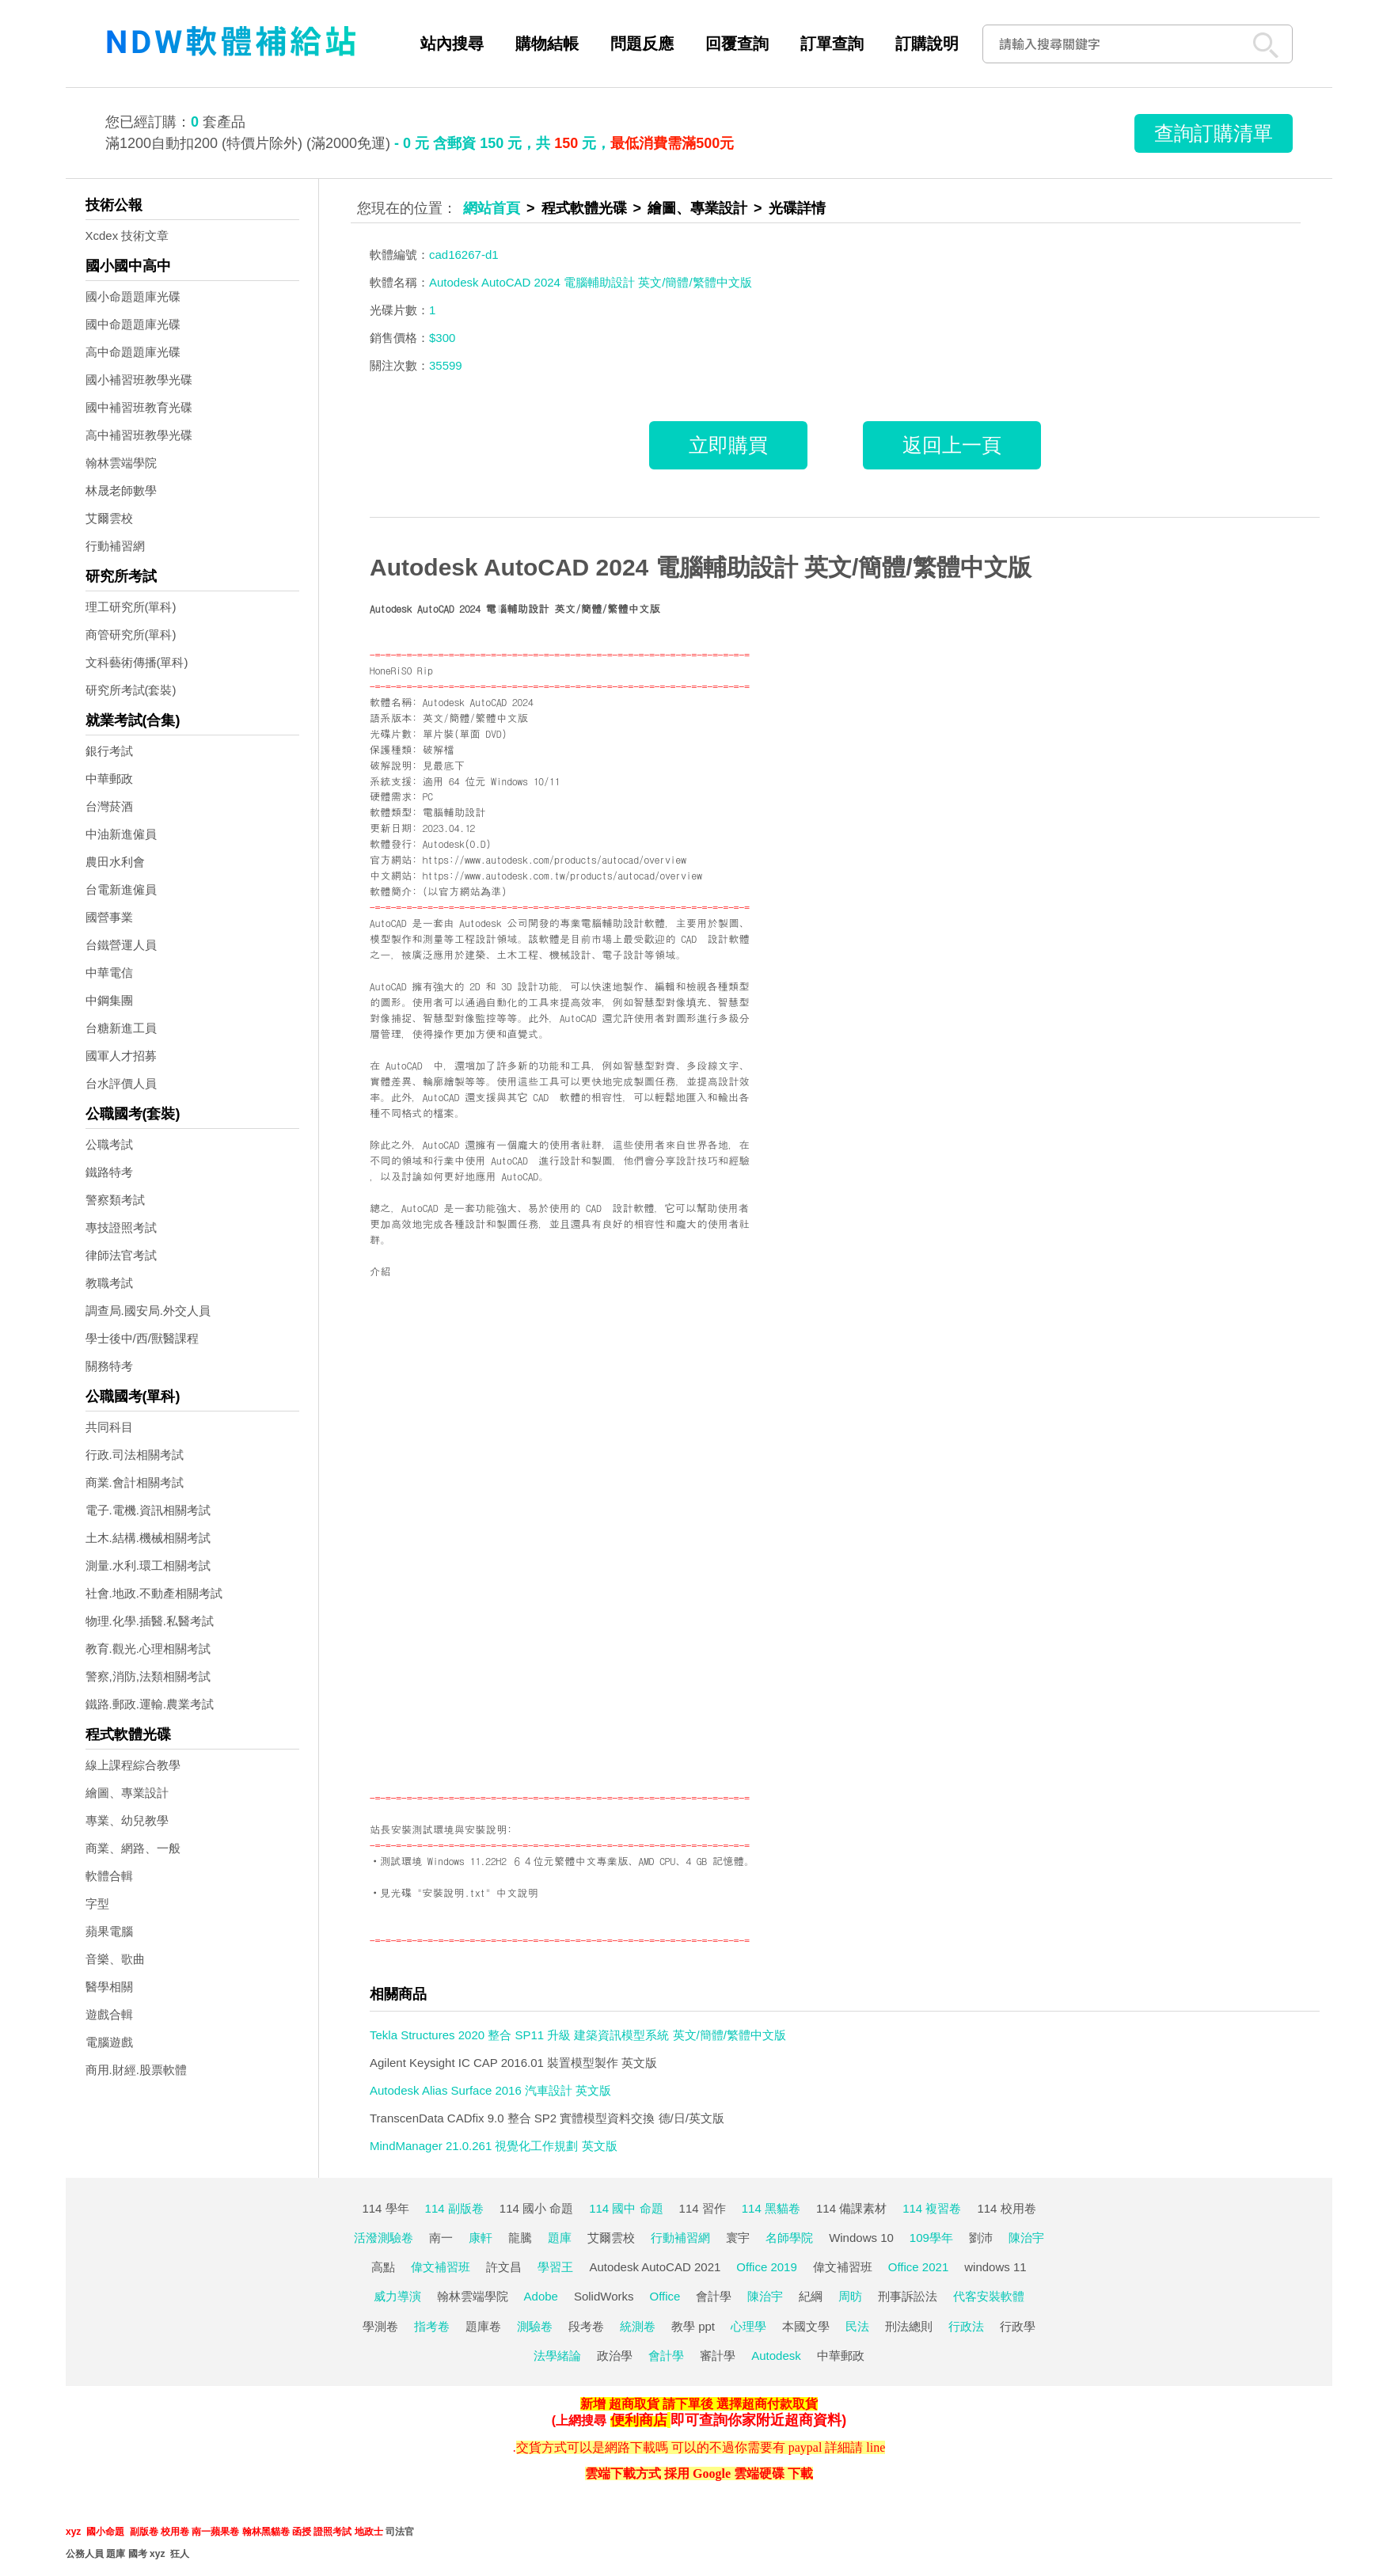 The width and height of the screenshot is (1398, 2576). Describe the element at coordinates (121, 462) in the screenshot. I see `翰林雲端學院` at that location.